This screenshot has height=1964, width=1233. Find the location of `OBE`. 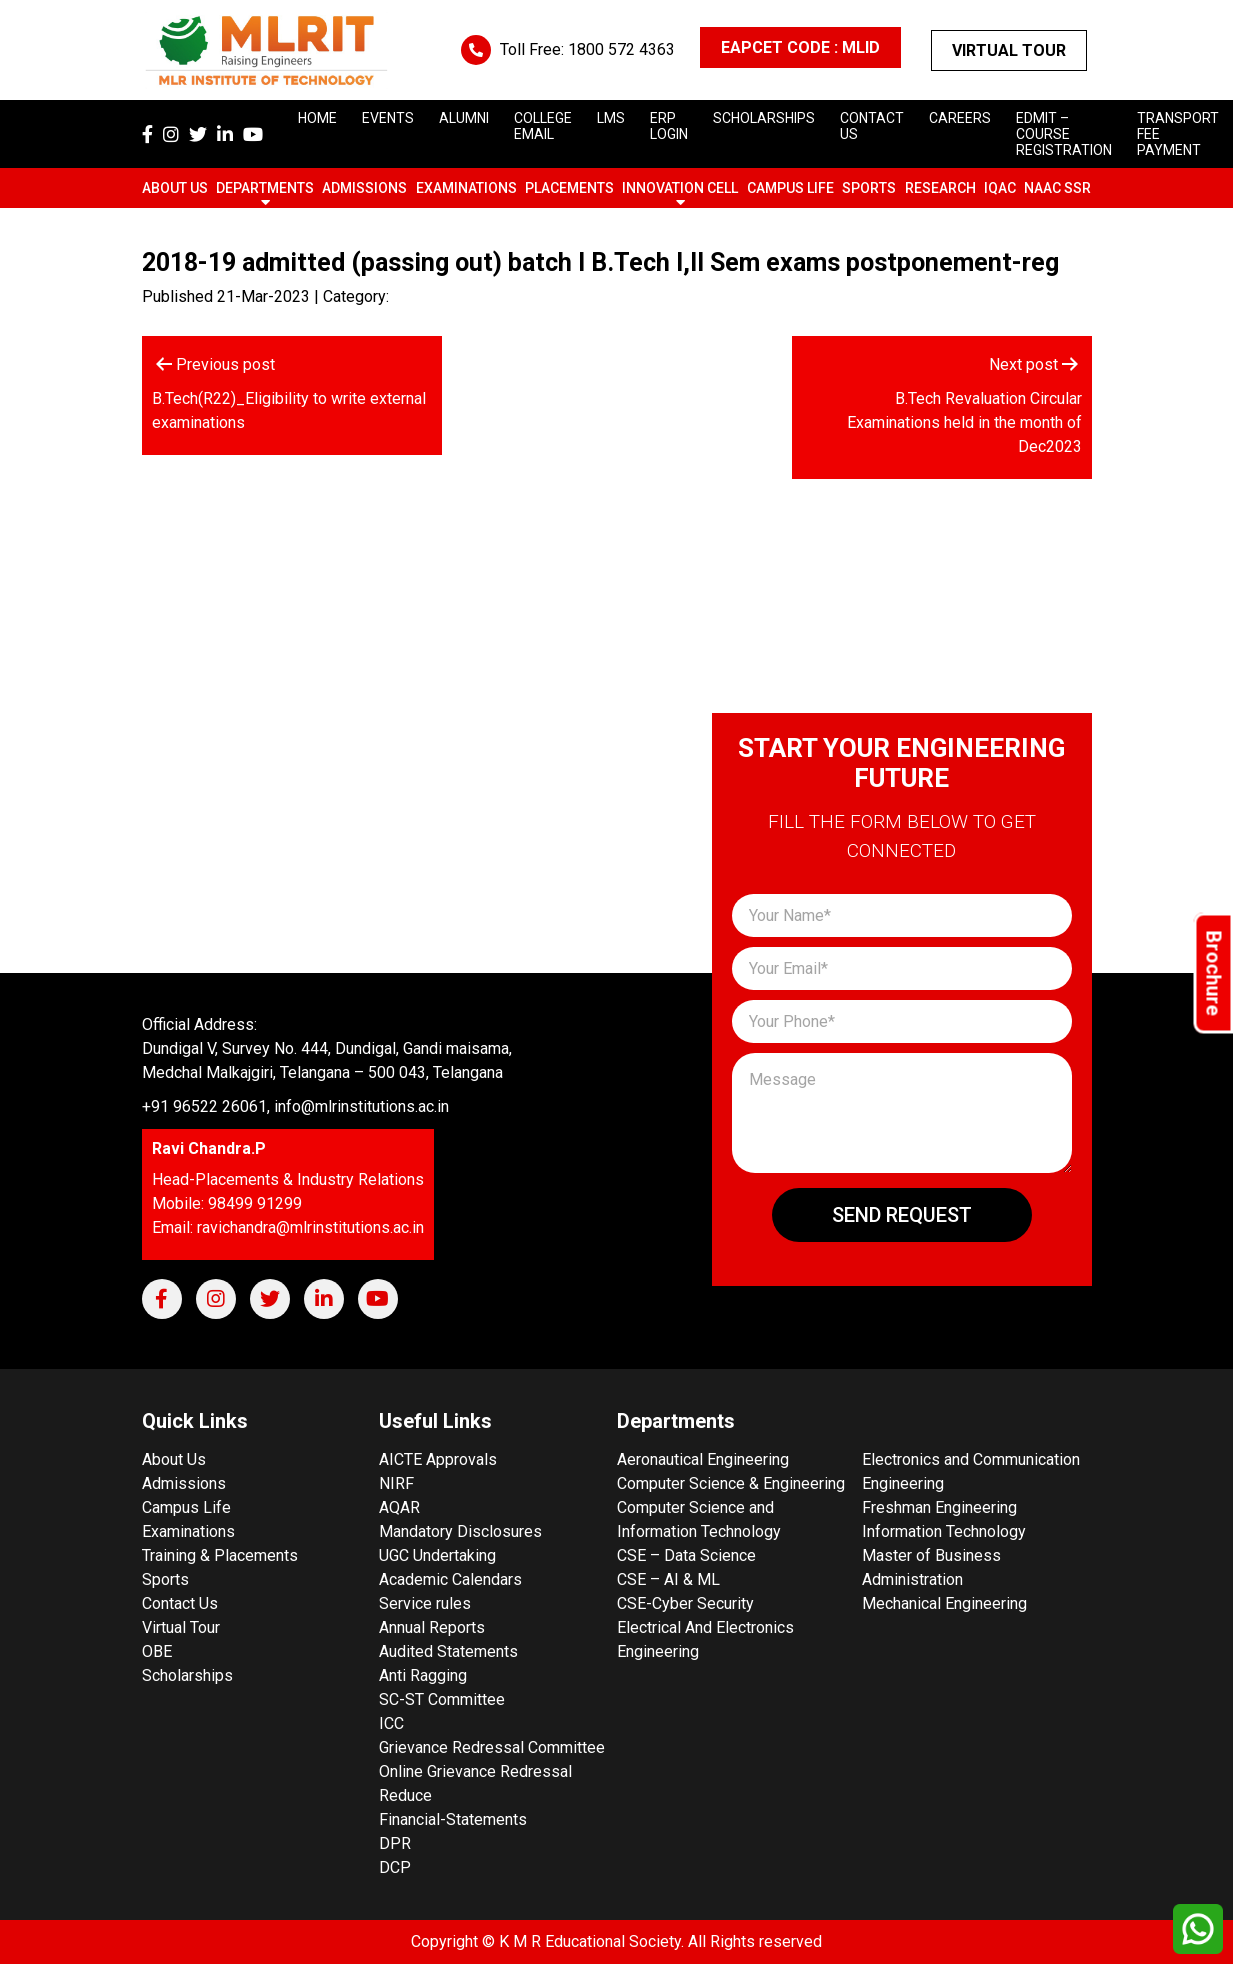

OBE is located at coordinates (157, 1651).